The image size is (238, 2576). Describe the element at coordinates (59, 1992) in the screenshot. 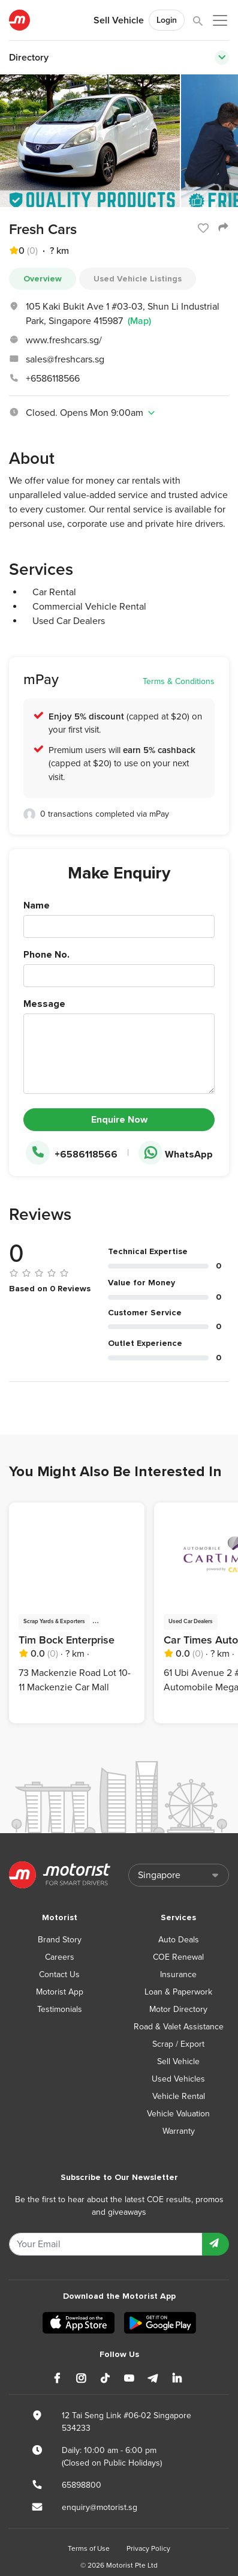

I see `Motorist App` at that location.